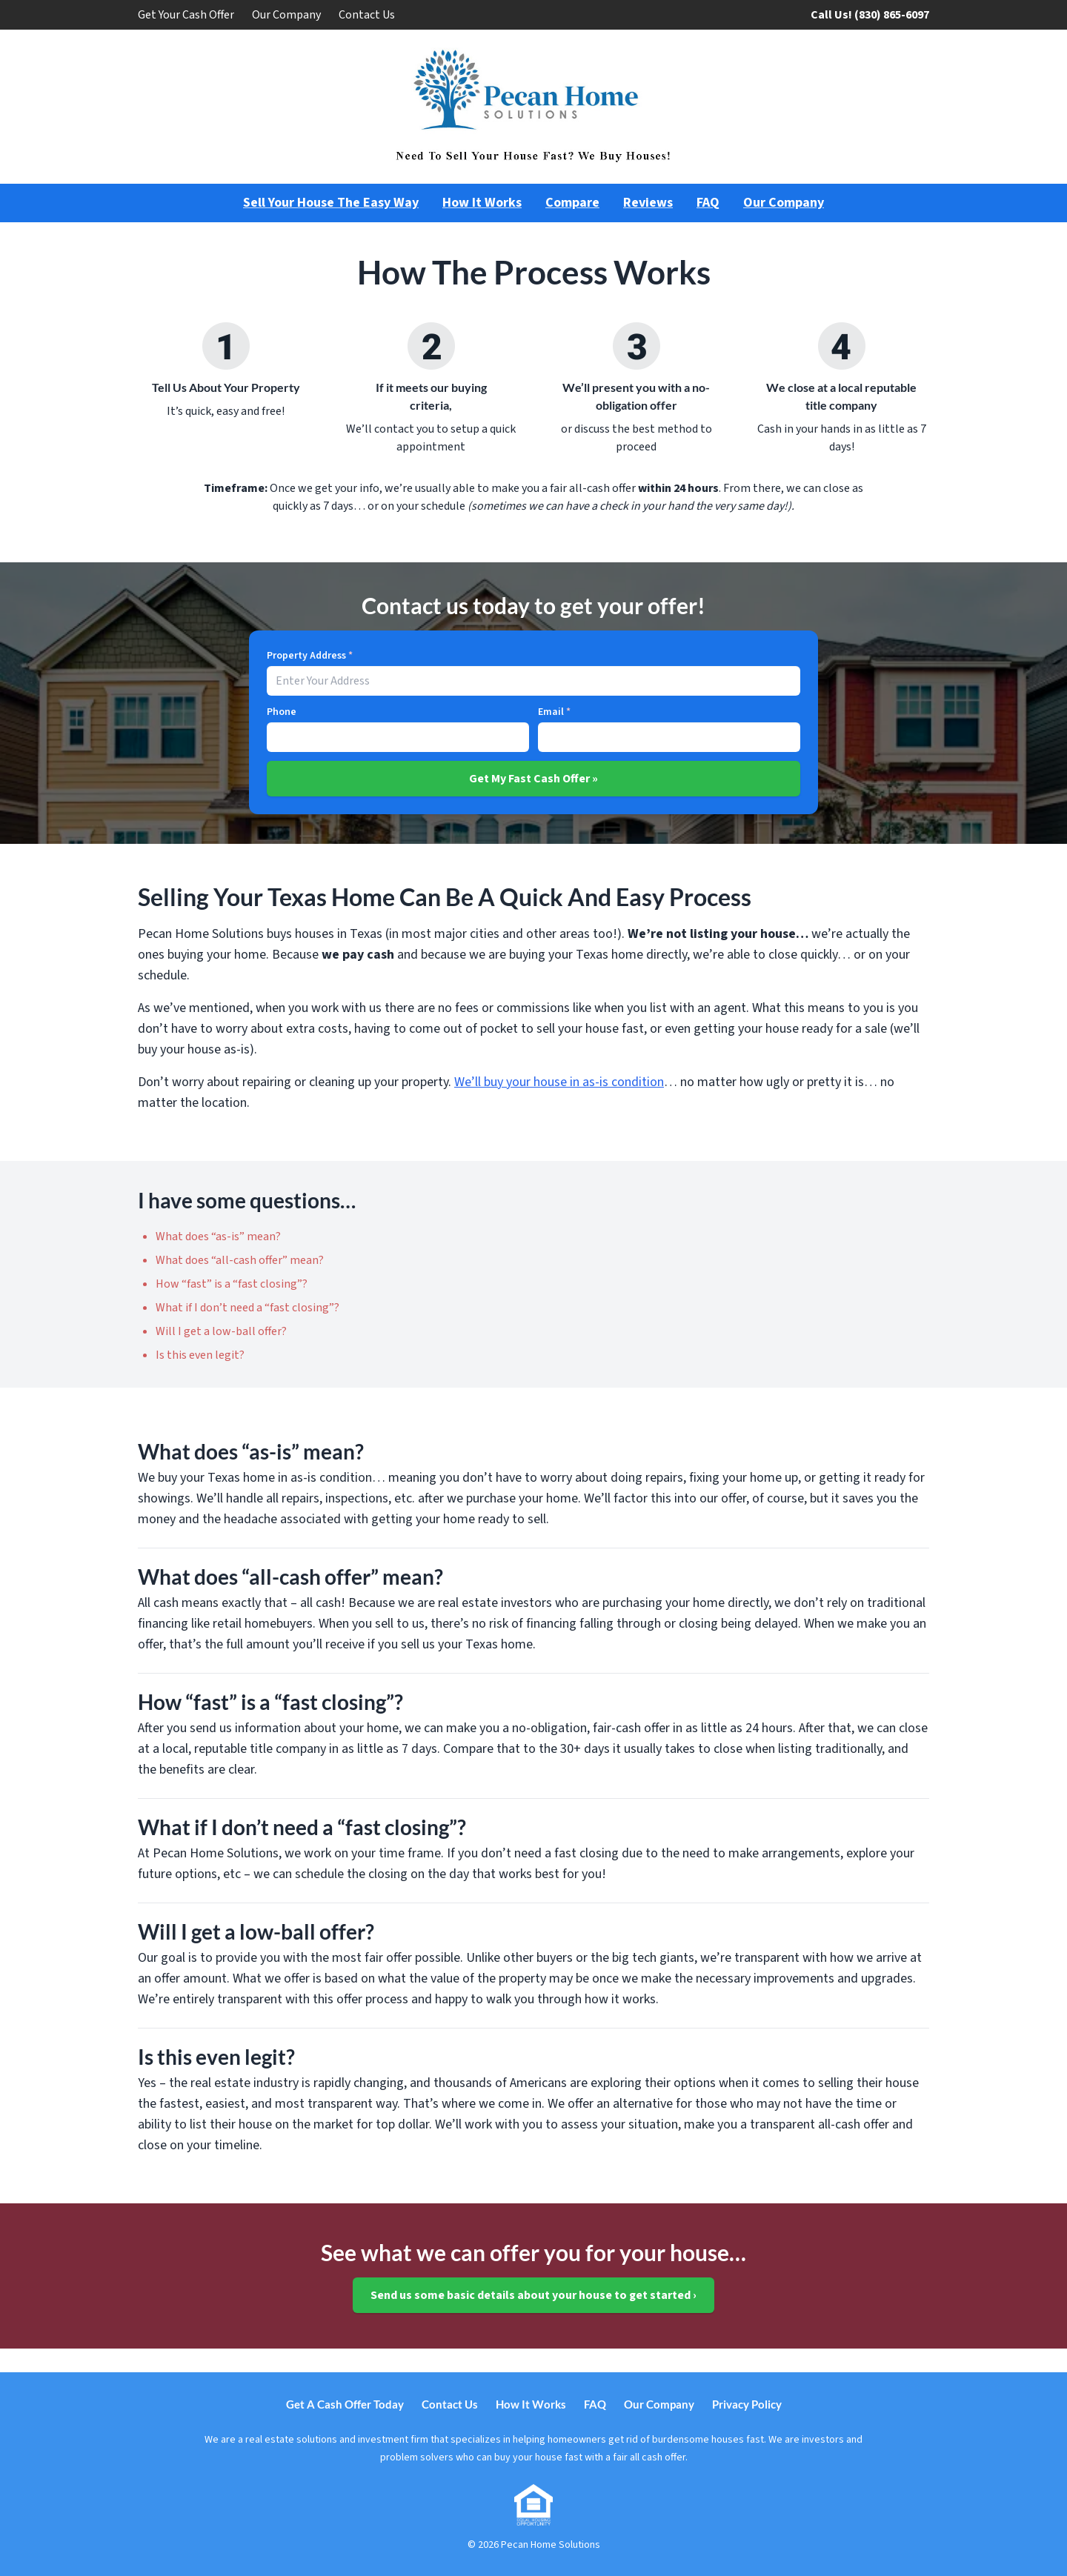  I want to click on Get My Fast Cash Offer », so click(533, 779).